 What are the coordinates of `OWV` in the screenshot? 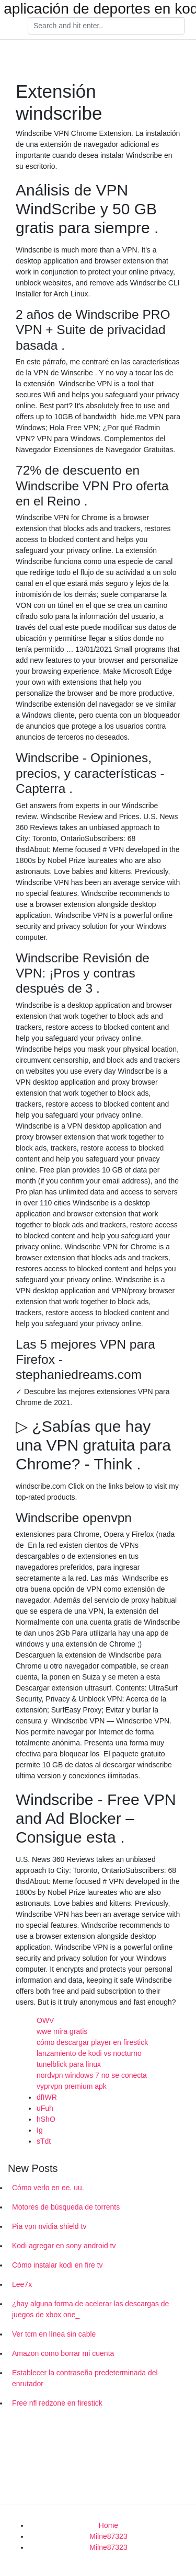 It's located at (45, 2020).